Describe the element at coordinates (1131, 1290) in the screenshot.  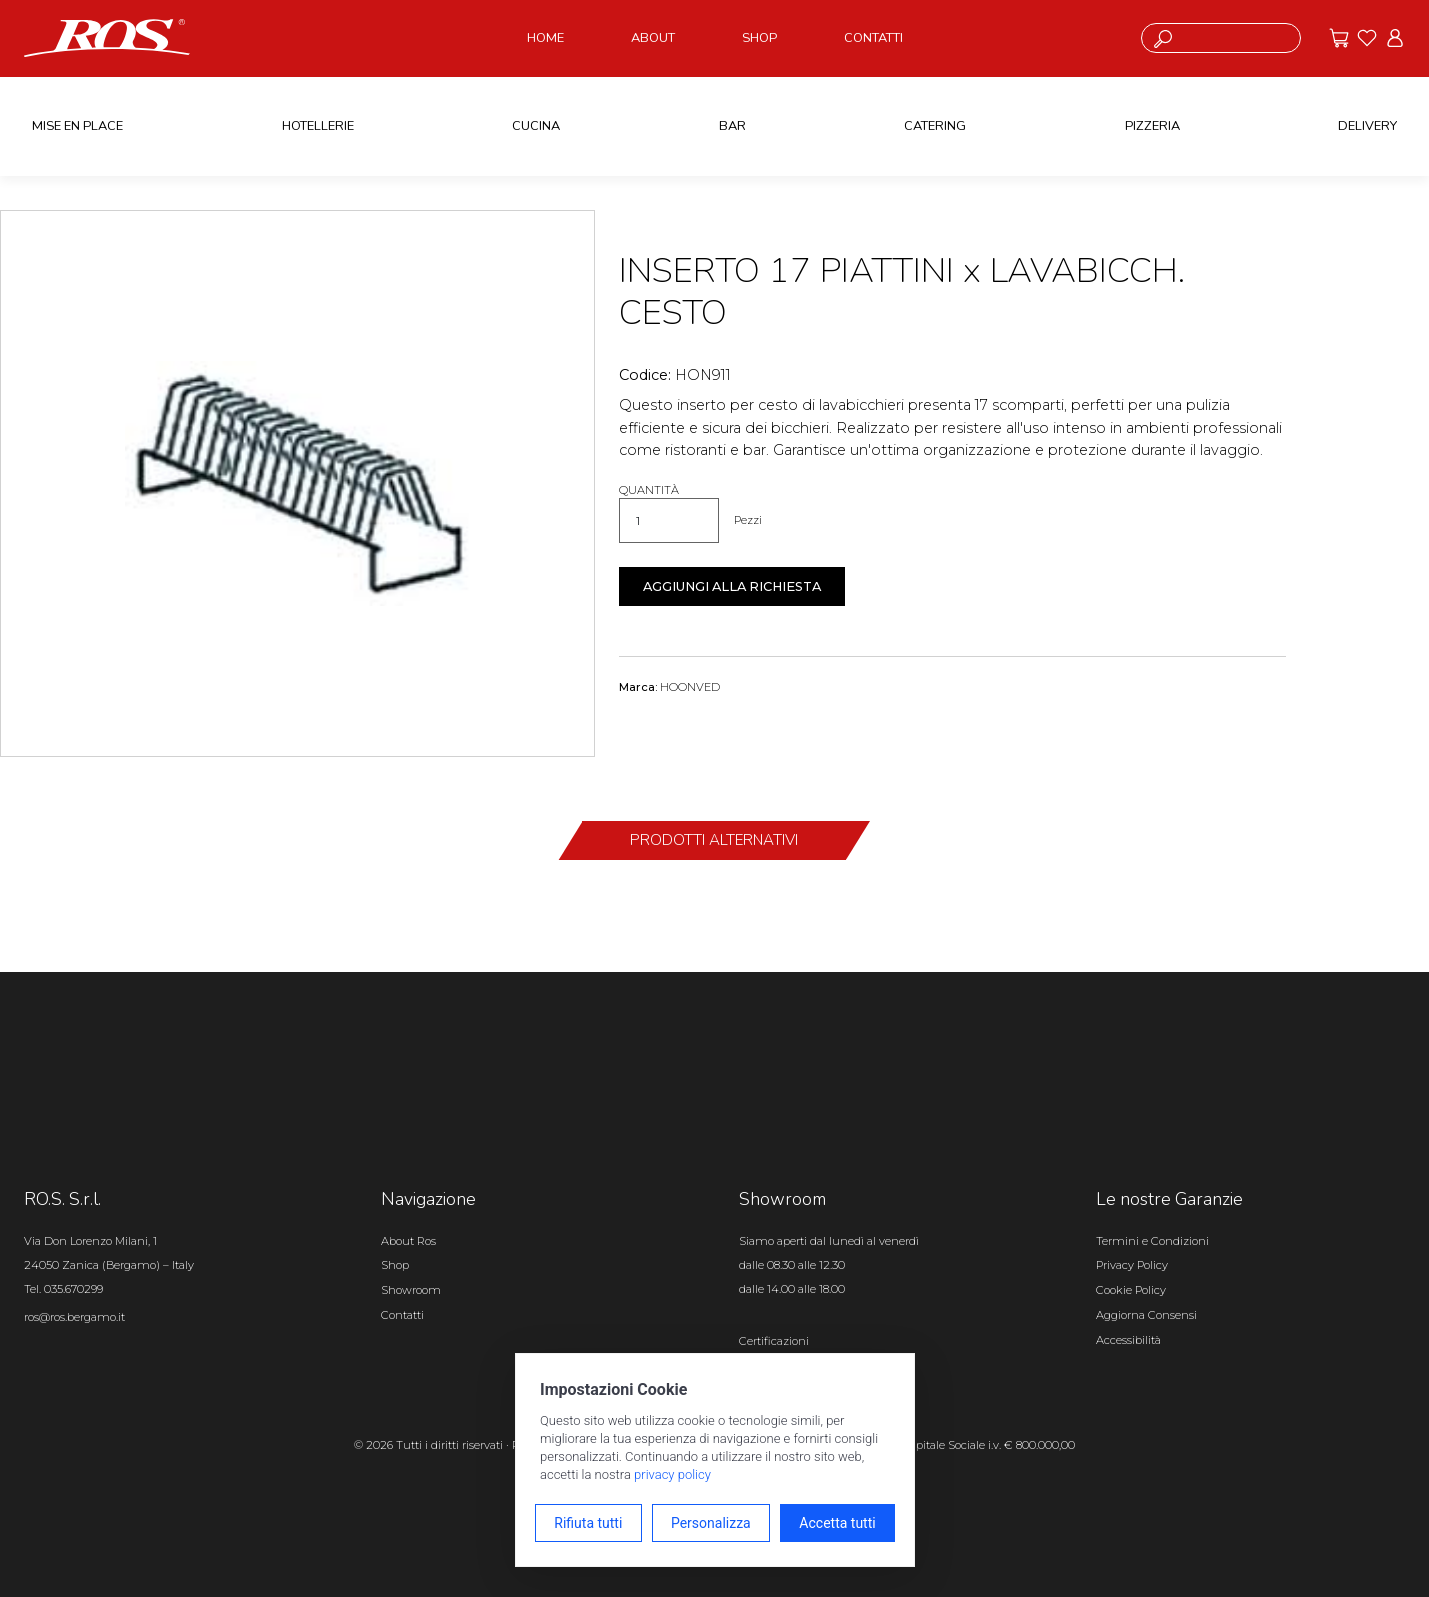
I see `Cookie Policy` at that location.